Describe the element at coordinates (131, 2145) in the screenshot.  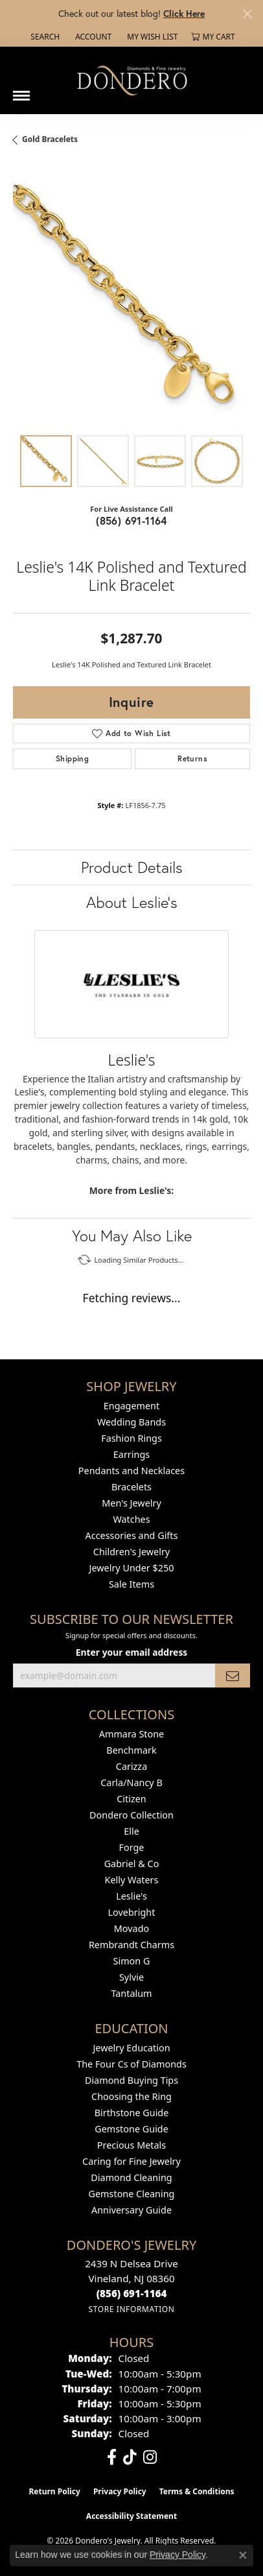
I see `Precious Metals` at that location.